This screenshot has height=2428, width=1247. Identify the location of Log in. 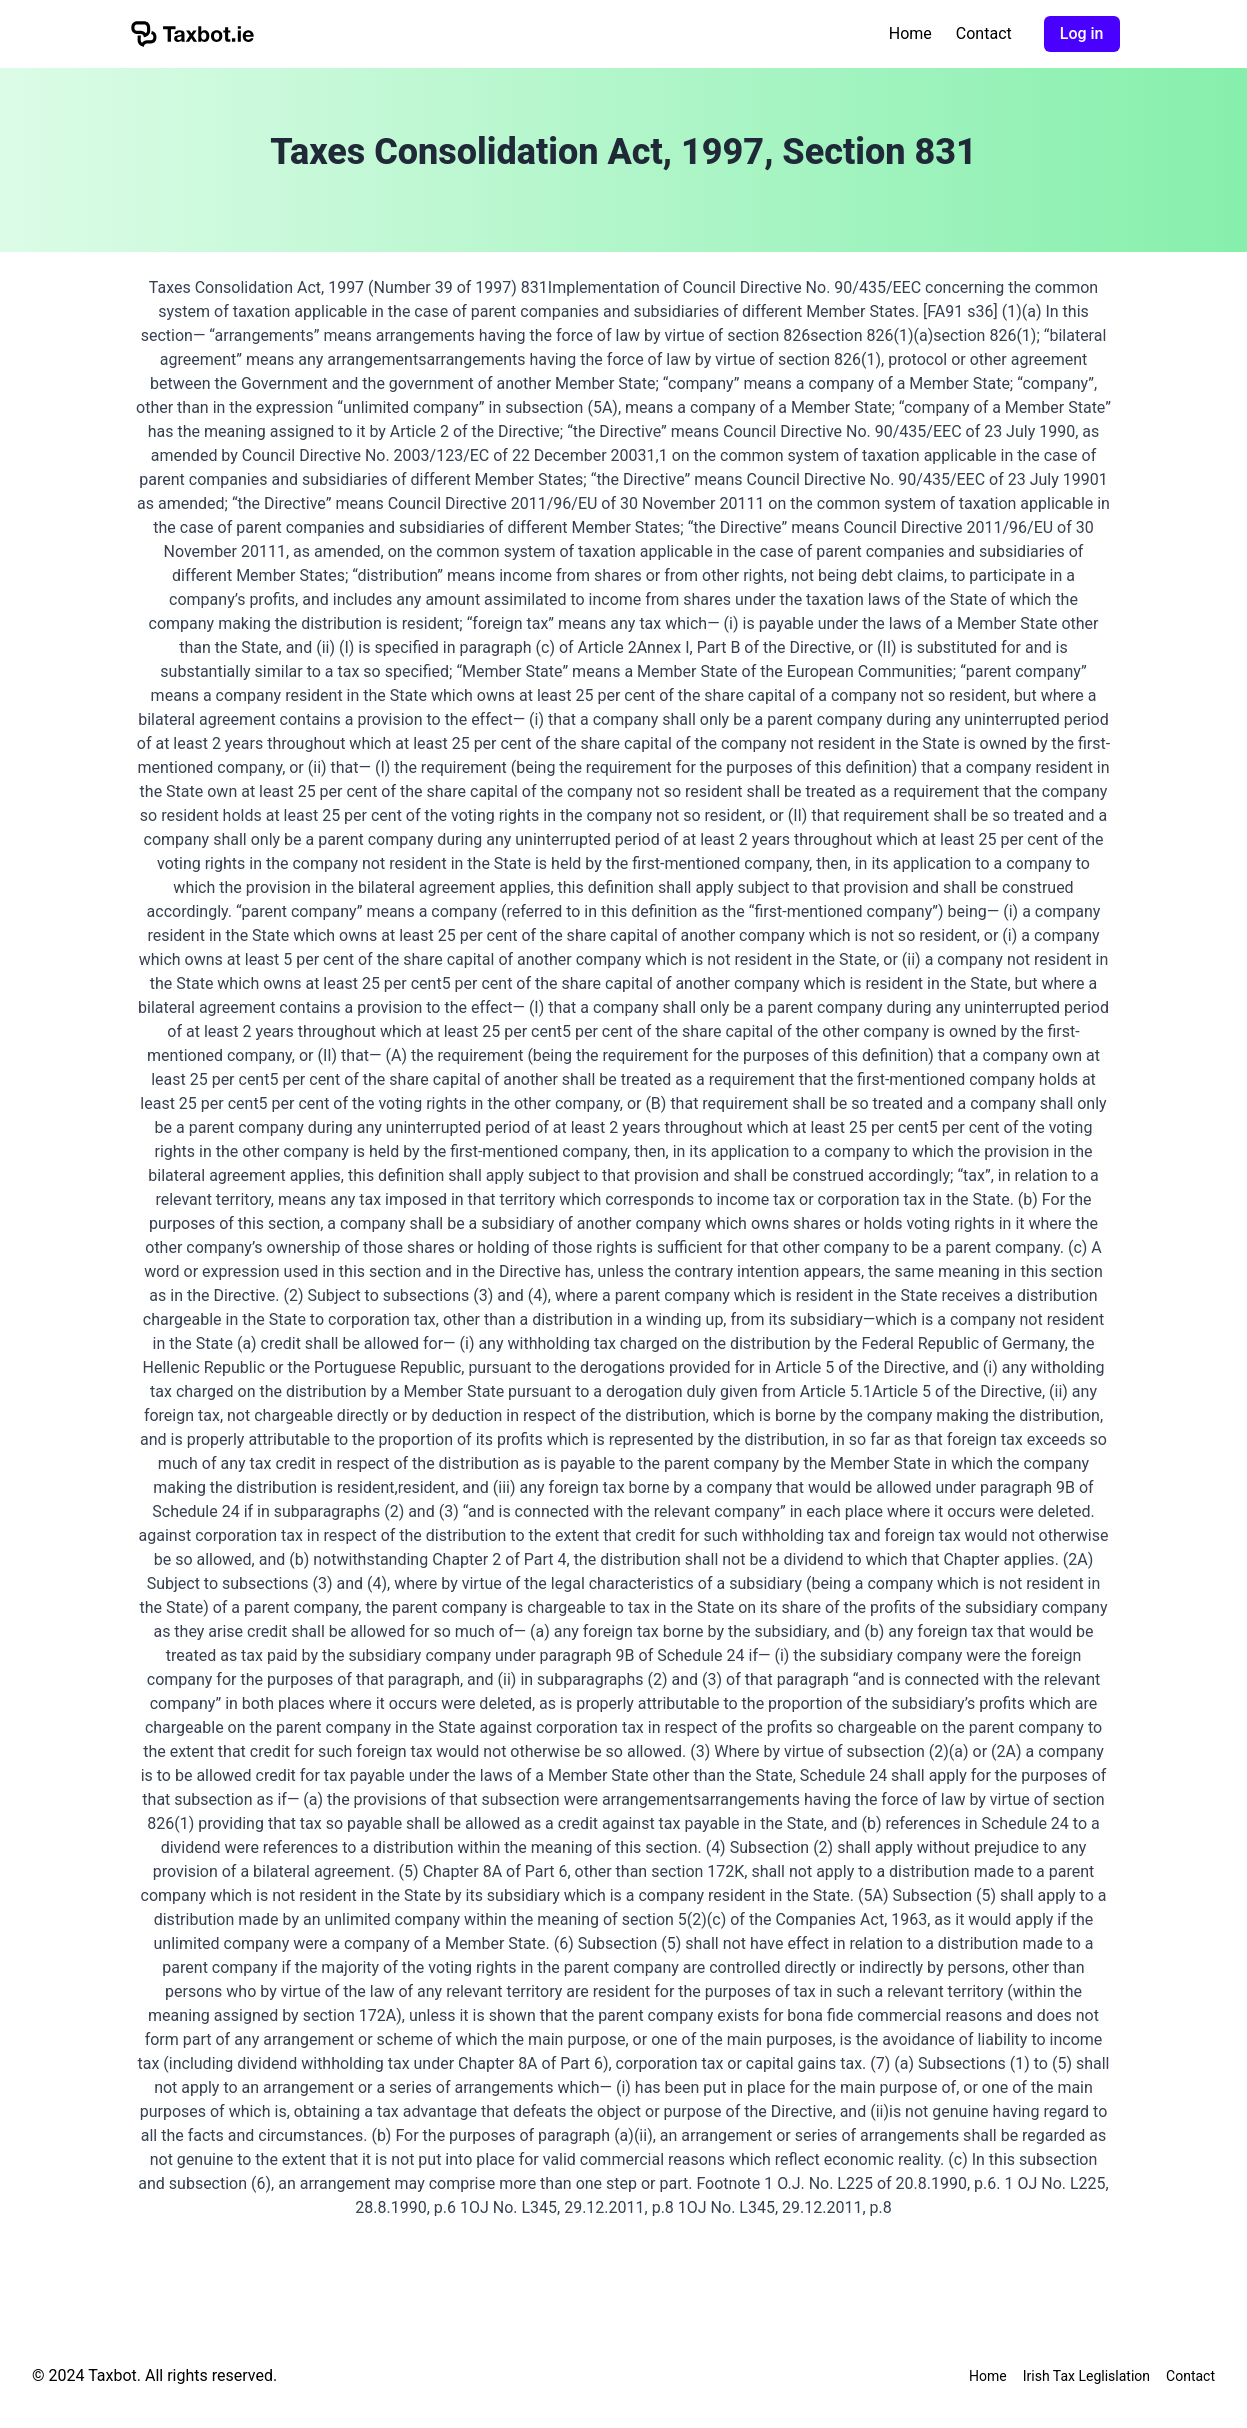
(1082, 33).